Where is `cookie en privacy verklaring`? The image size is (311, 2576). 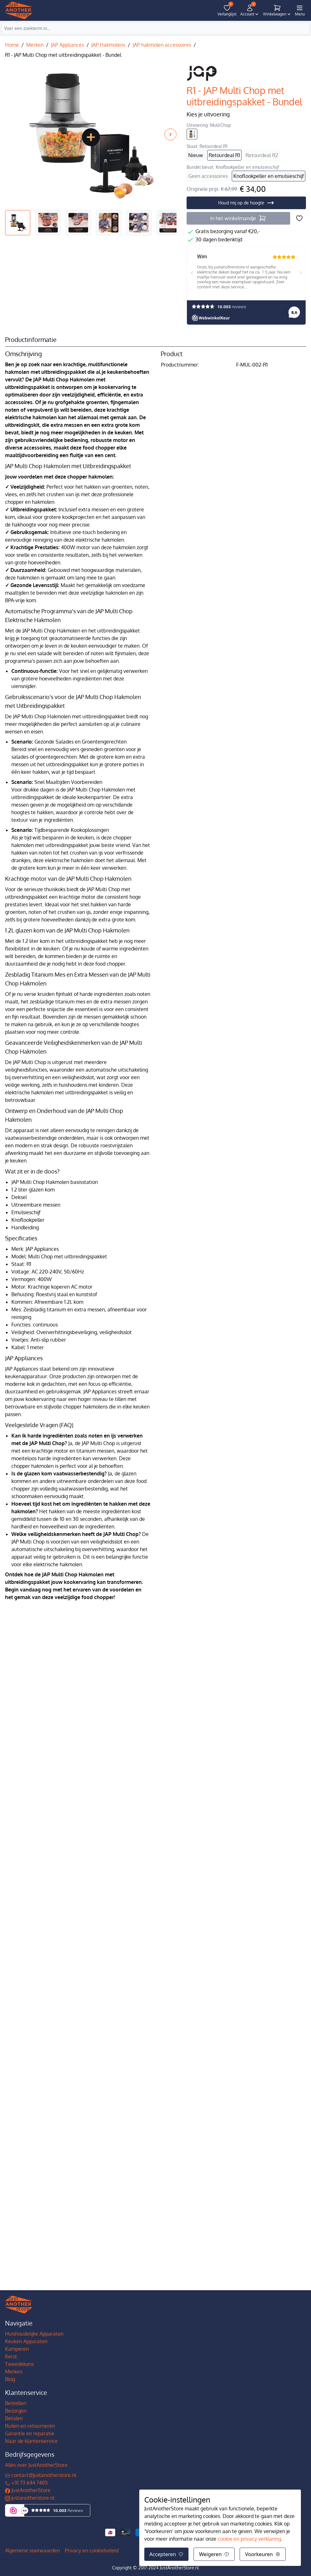
cookie en privacy verklaring is located at coordinates (249, 2539).